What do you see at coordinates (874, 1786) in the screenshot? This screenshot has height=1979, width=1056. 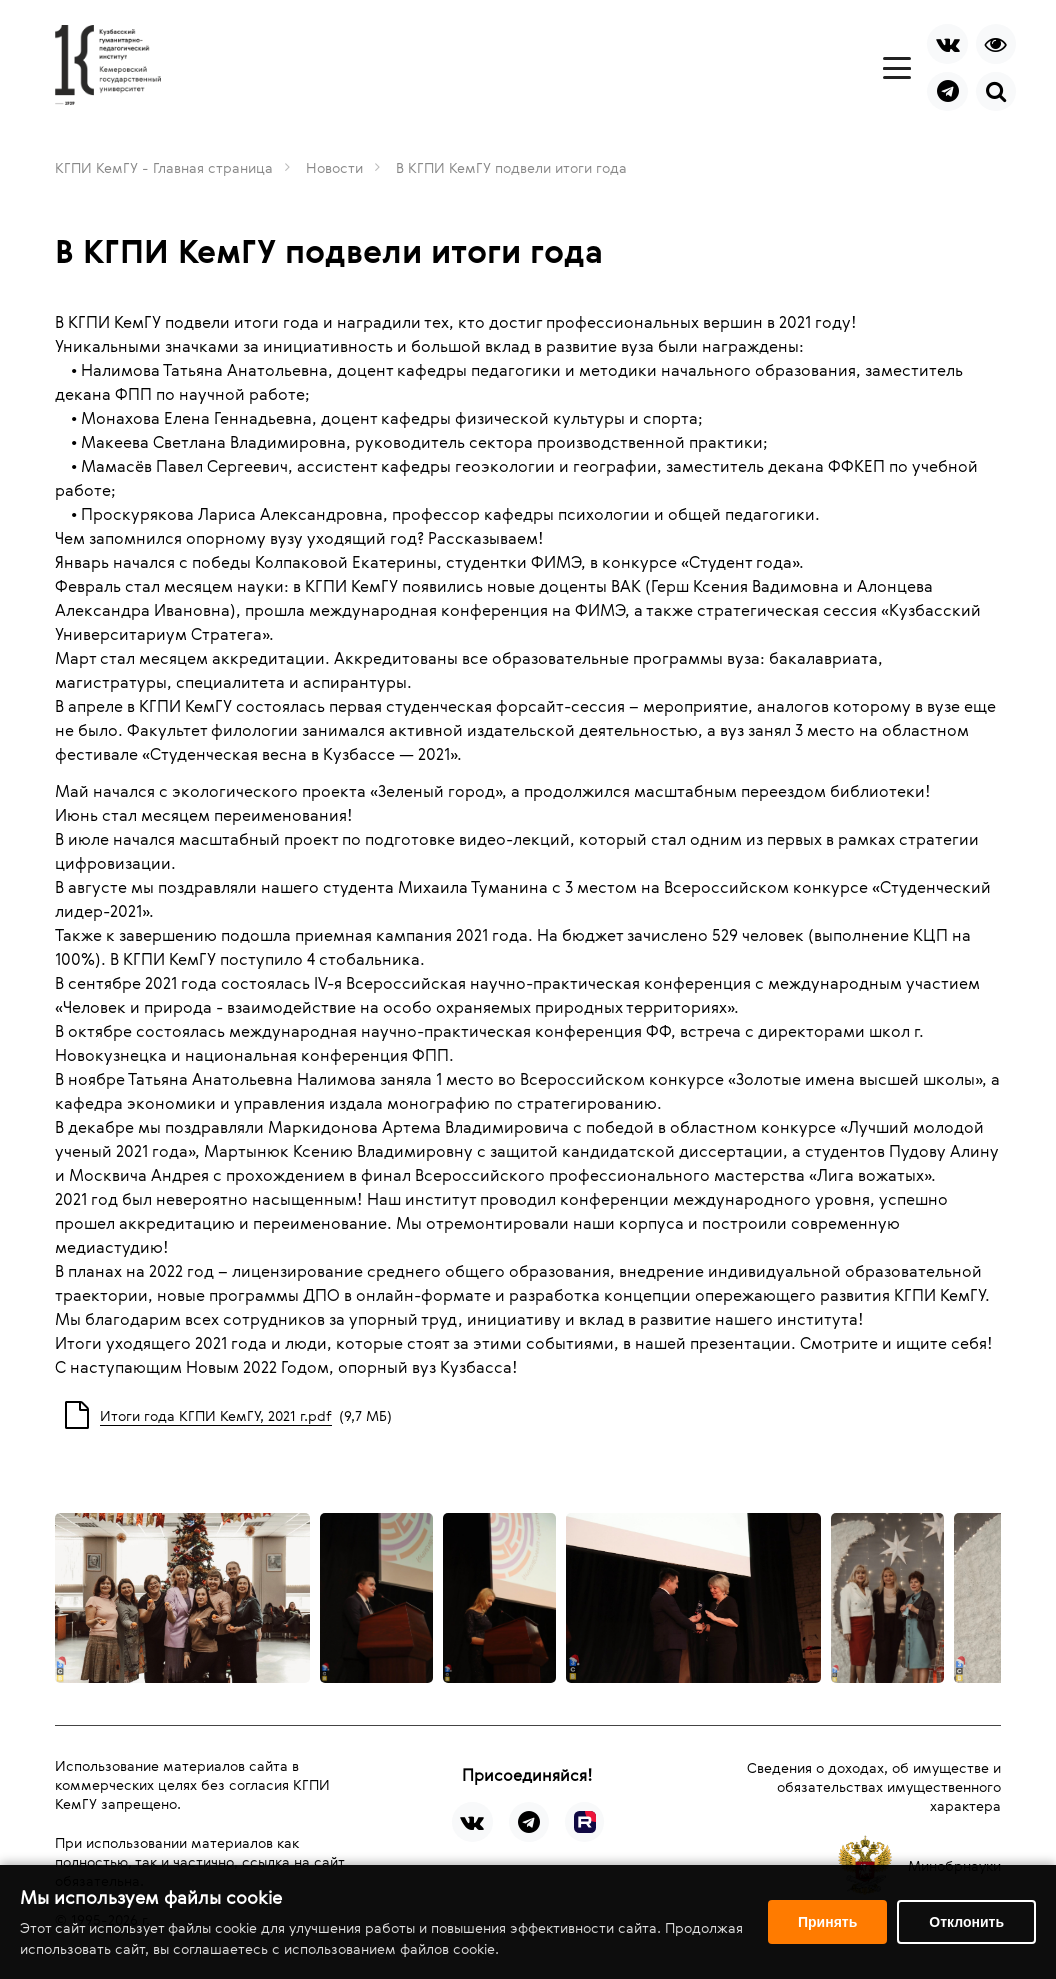 I see `Сведения о доходах, об имуществе и обязательствах имущественного характера` at bounding box center [874, 1786].